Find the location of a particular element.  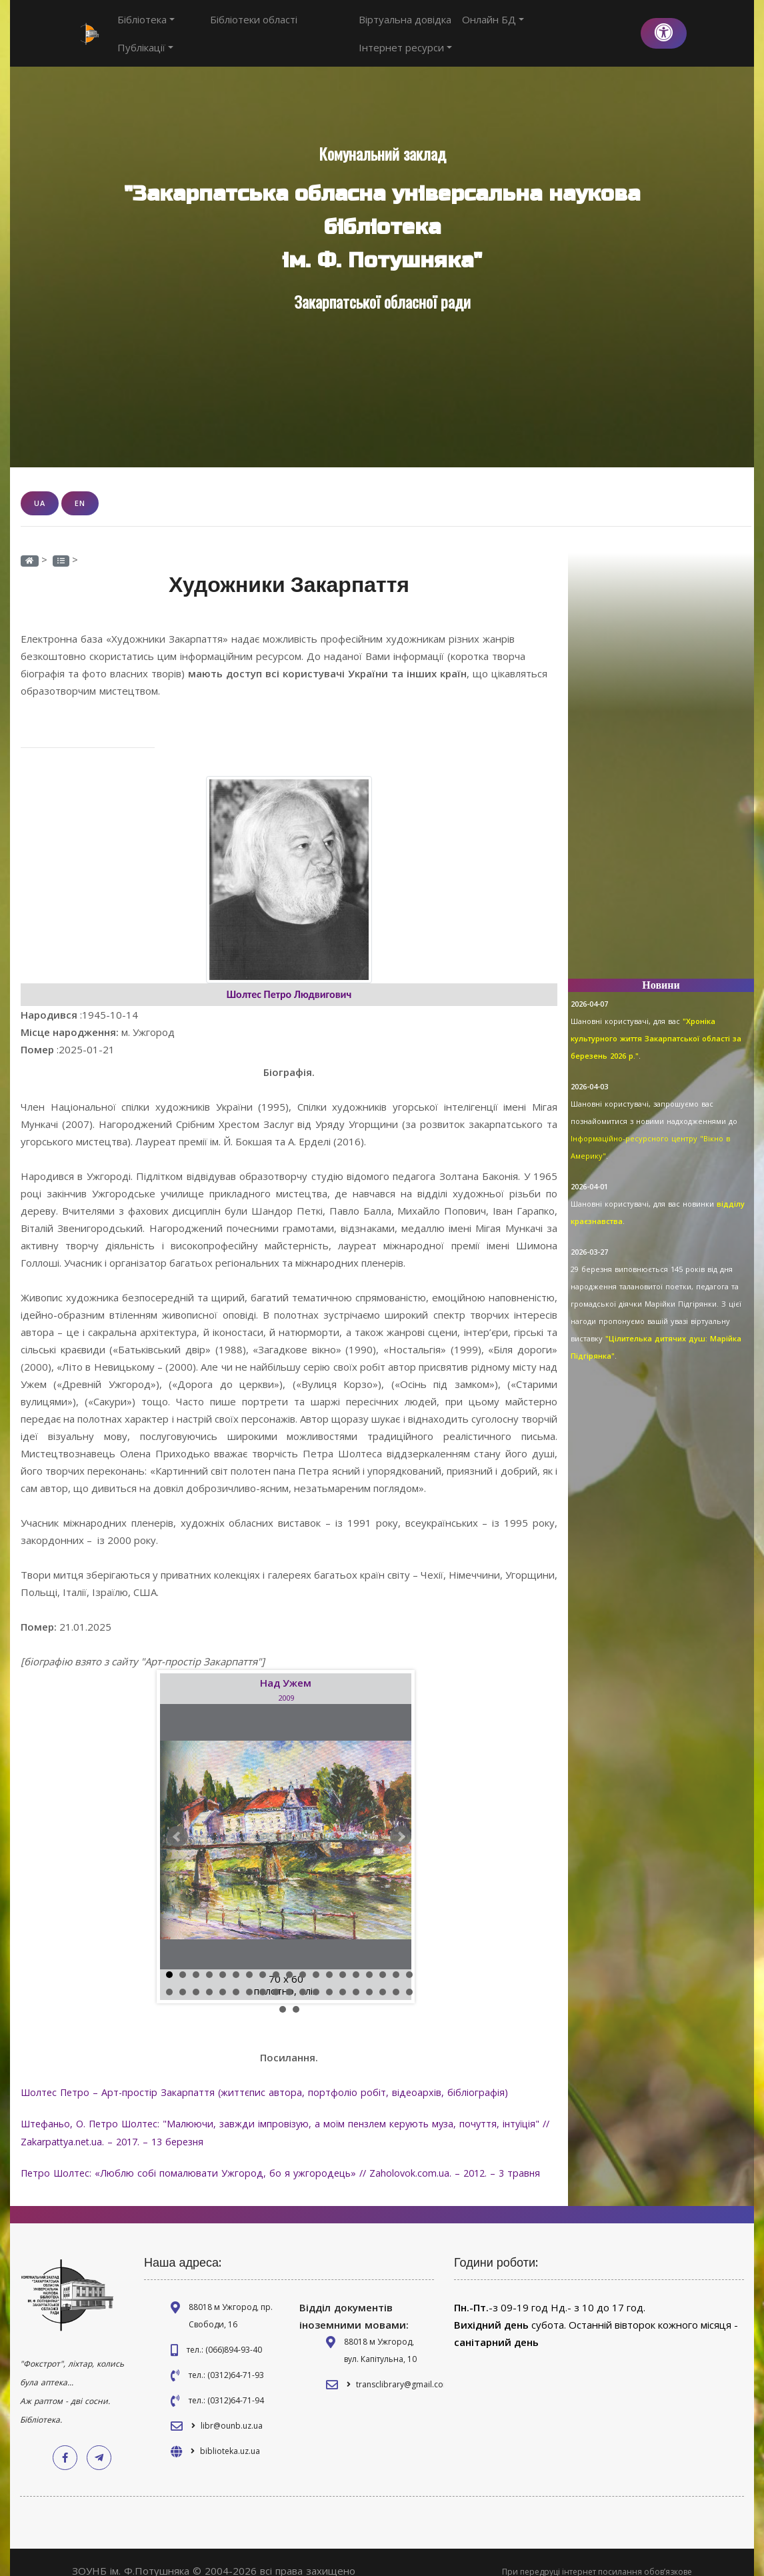

25 is located at coordinates (236, 1976).